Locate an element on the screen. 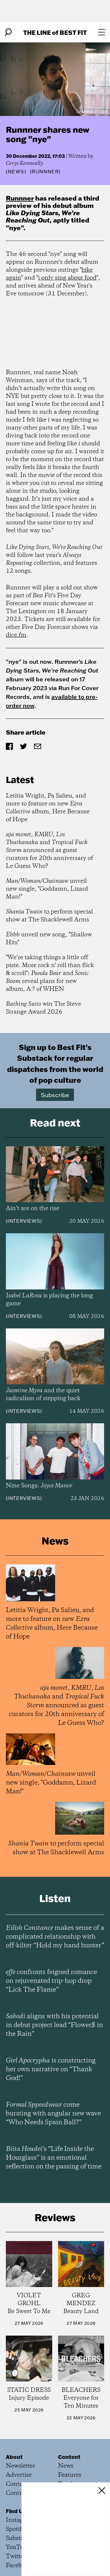  , , and announced as guest curators for 20th anniversary of Le Guess Who? is located at coordinates (49, 850).